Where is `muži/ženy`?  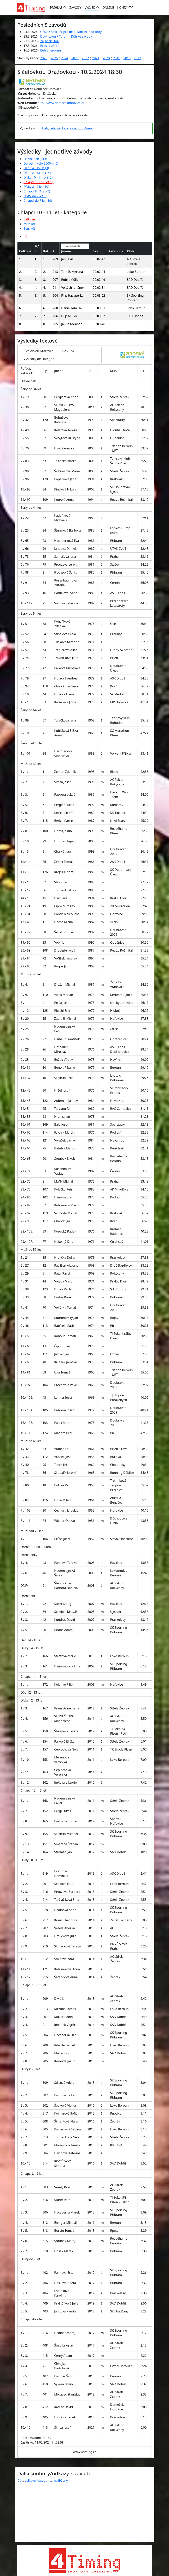
muži/ženy is located at coordinates (85, 128).